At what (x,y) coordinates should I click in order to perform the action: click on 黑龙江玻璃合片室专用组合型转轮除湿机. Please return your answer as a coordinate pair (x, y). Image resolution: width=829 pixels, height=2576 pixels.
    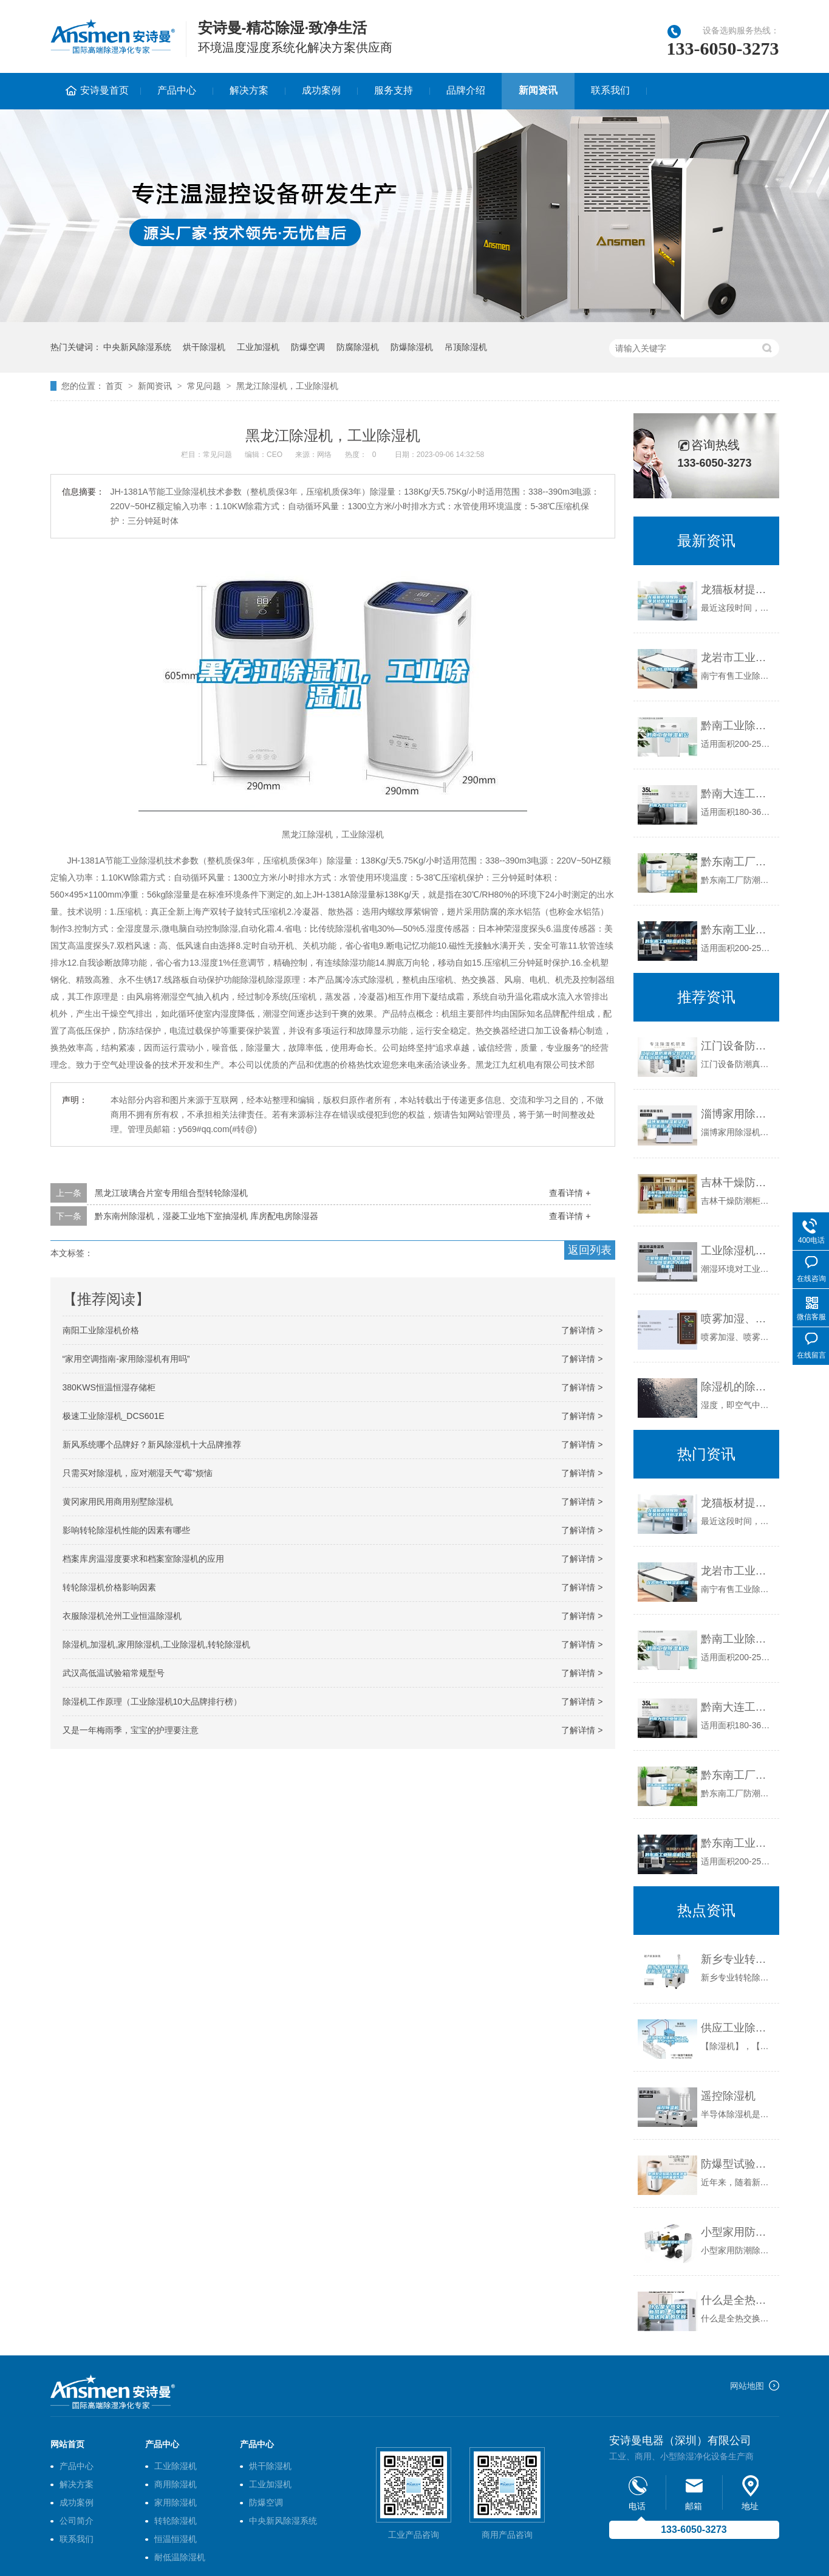
    Looking at the image, I should click on (171, 1193).